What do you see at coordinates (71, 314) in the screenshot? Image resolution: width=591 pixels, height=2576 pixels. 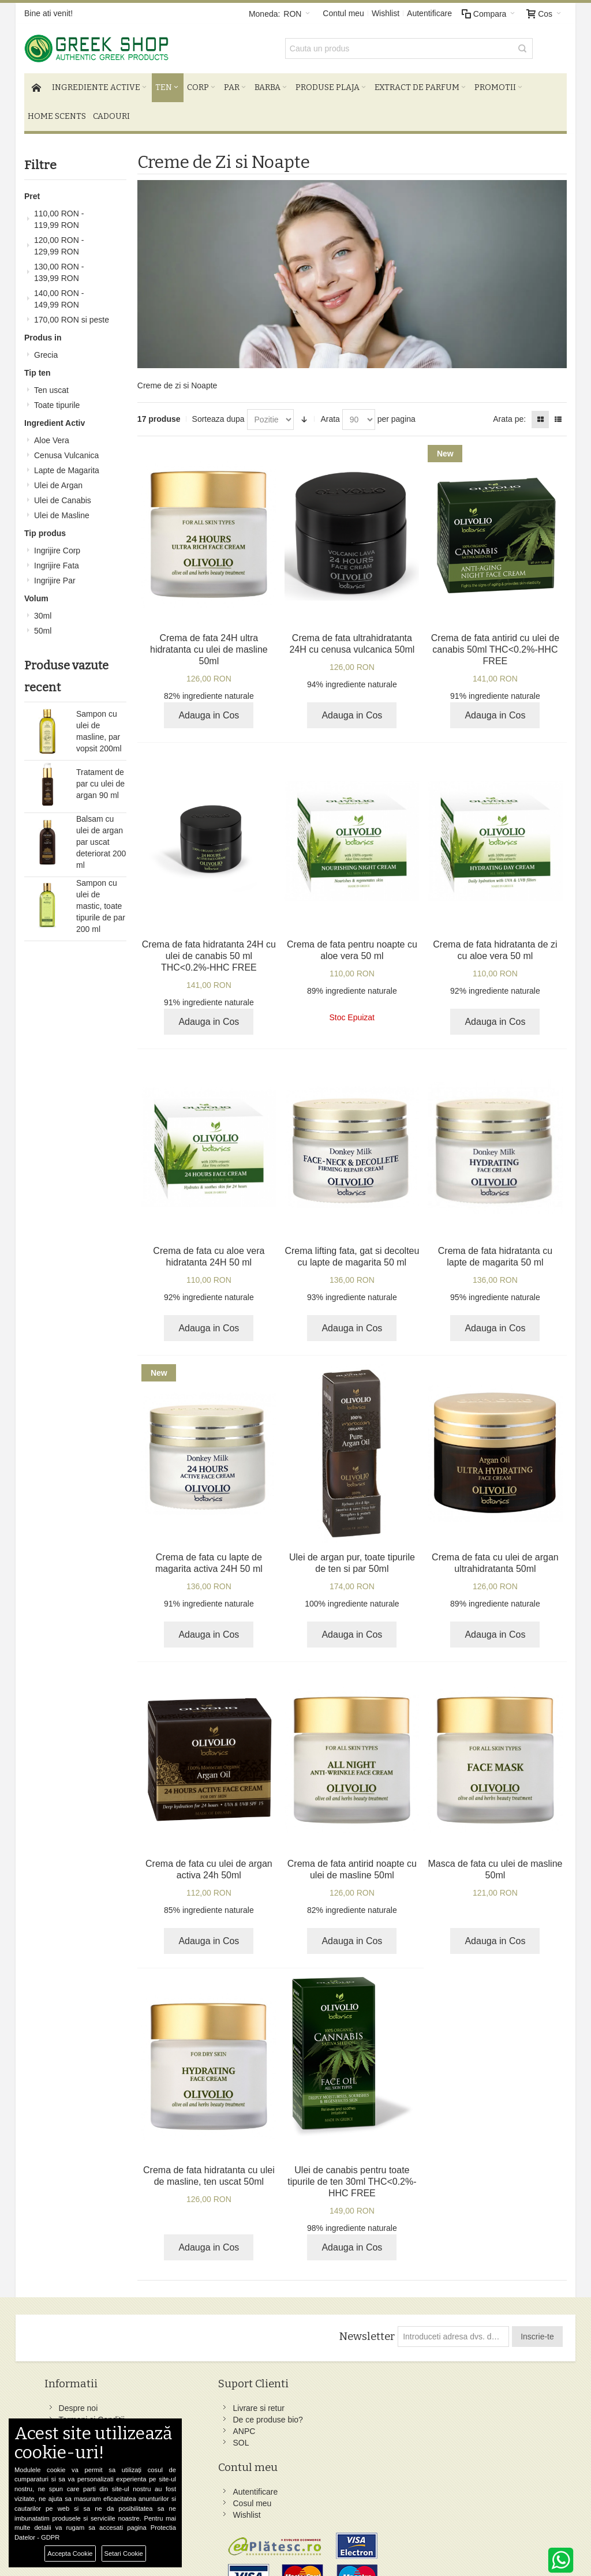 I see `si peste` at bounding box center [71, 314].